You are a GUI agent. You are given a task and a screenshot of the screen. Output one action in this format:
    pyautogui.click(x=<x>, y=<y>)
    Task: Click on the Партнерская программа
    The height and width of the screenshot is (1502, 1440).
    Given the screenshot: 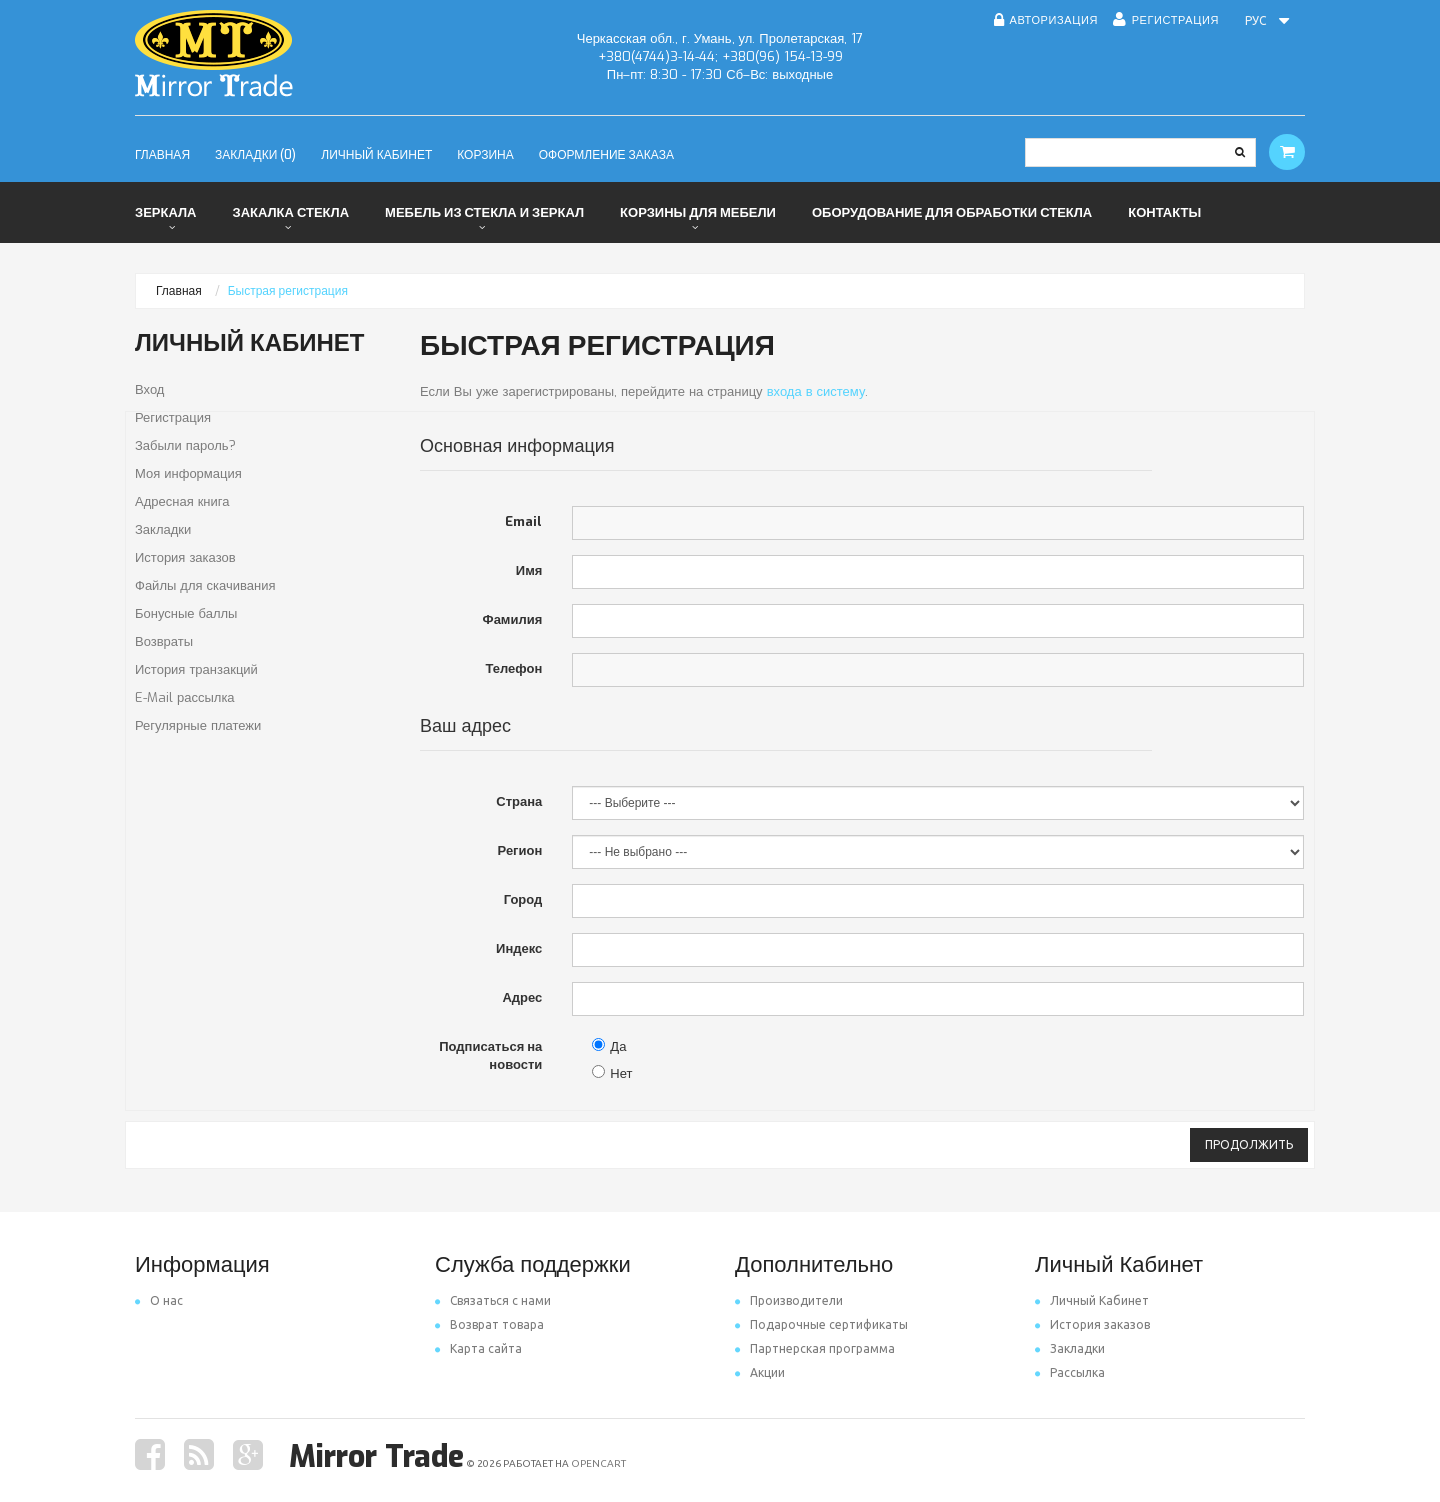 What is the action you would take?
    pyautogui.click(x=815, y=1348)
    